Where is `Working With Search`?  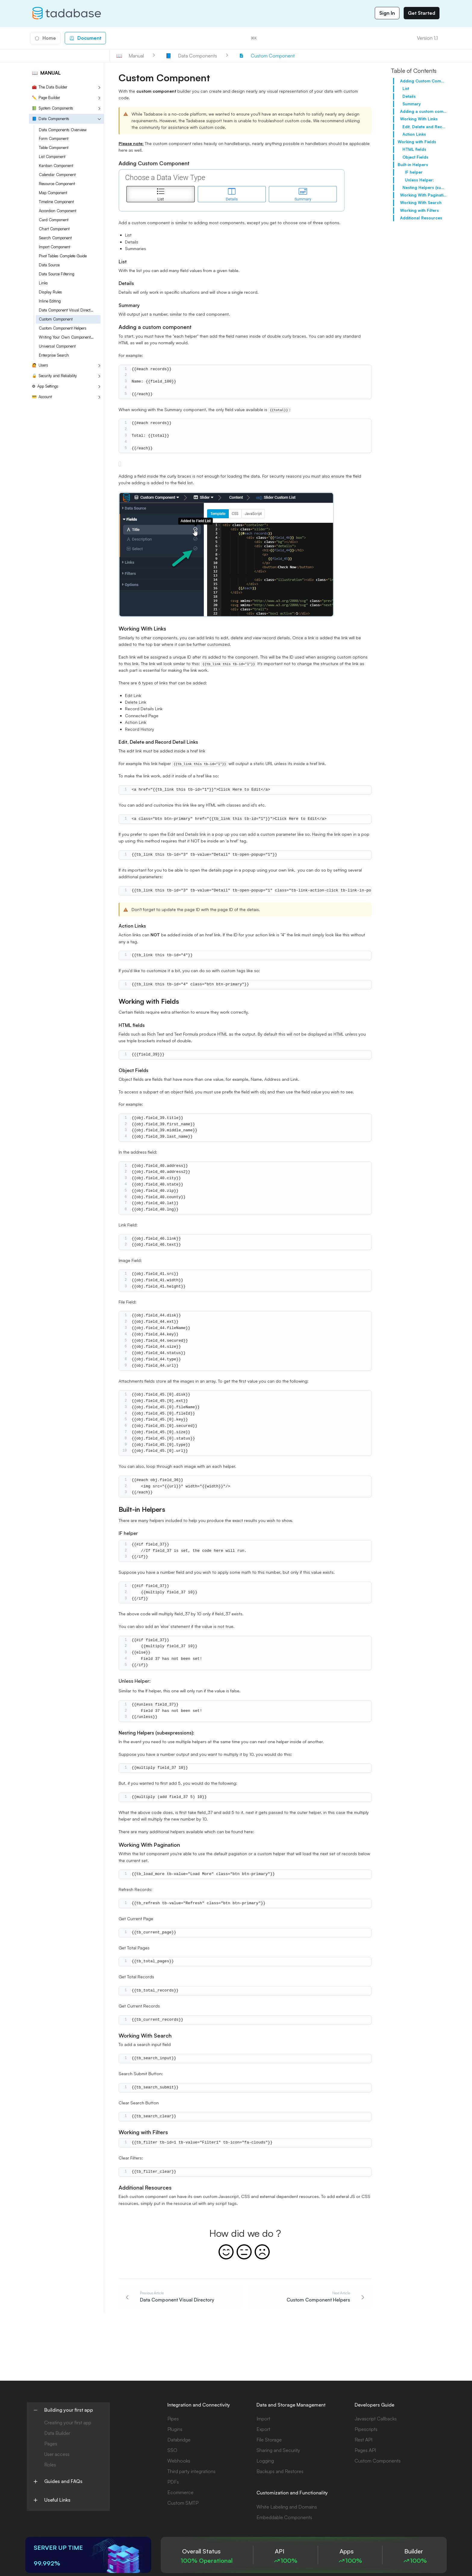
Working With Search is located at coordinates (421, 202).